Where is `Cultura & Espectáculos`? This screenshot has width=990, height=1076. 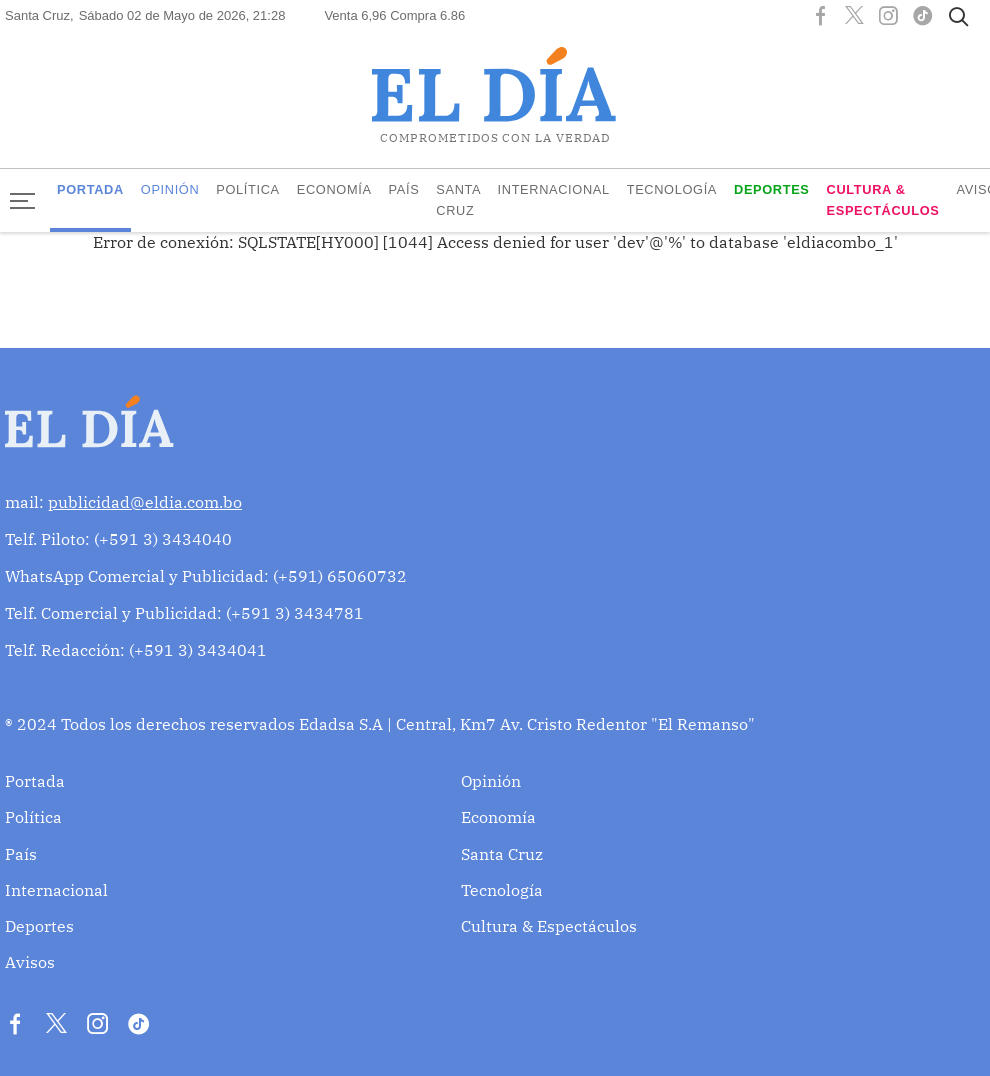 Cultura & Espectáculos is located at coordinates (883, 200).